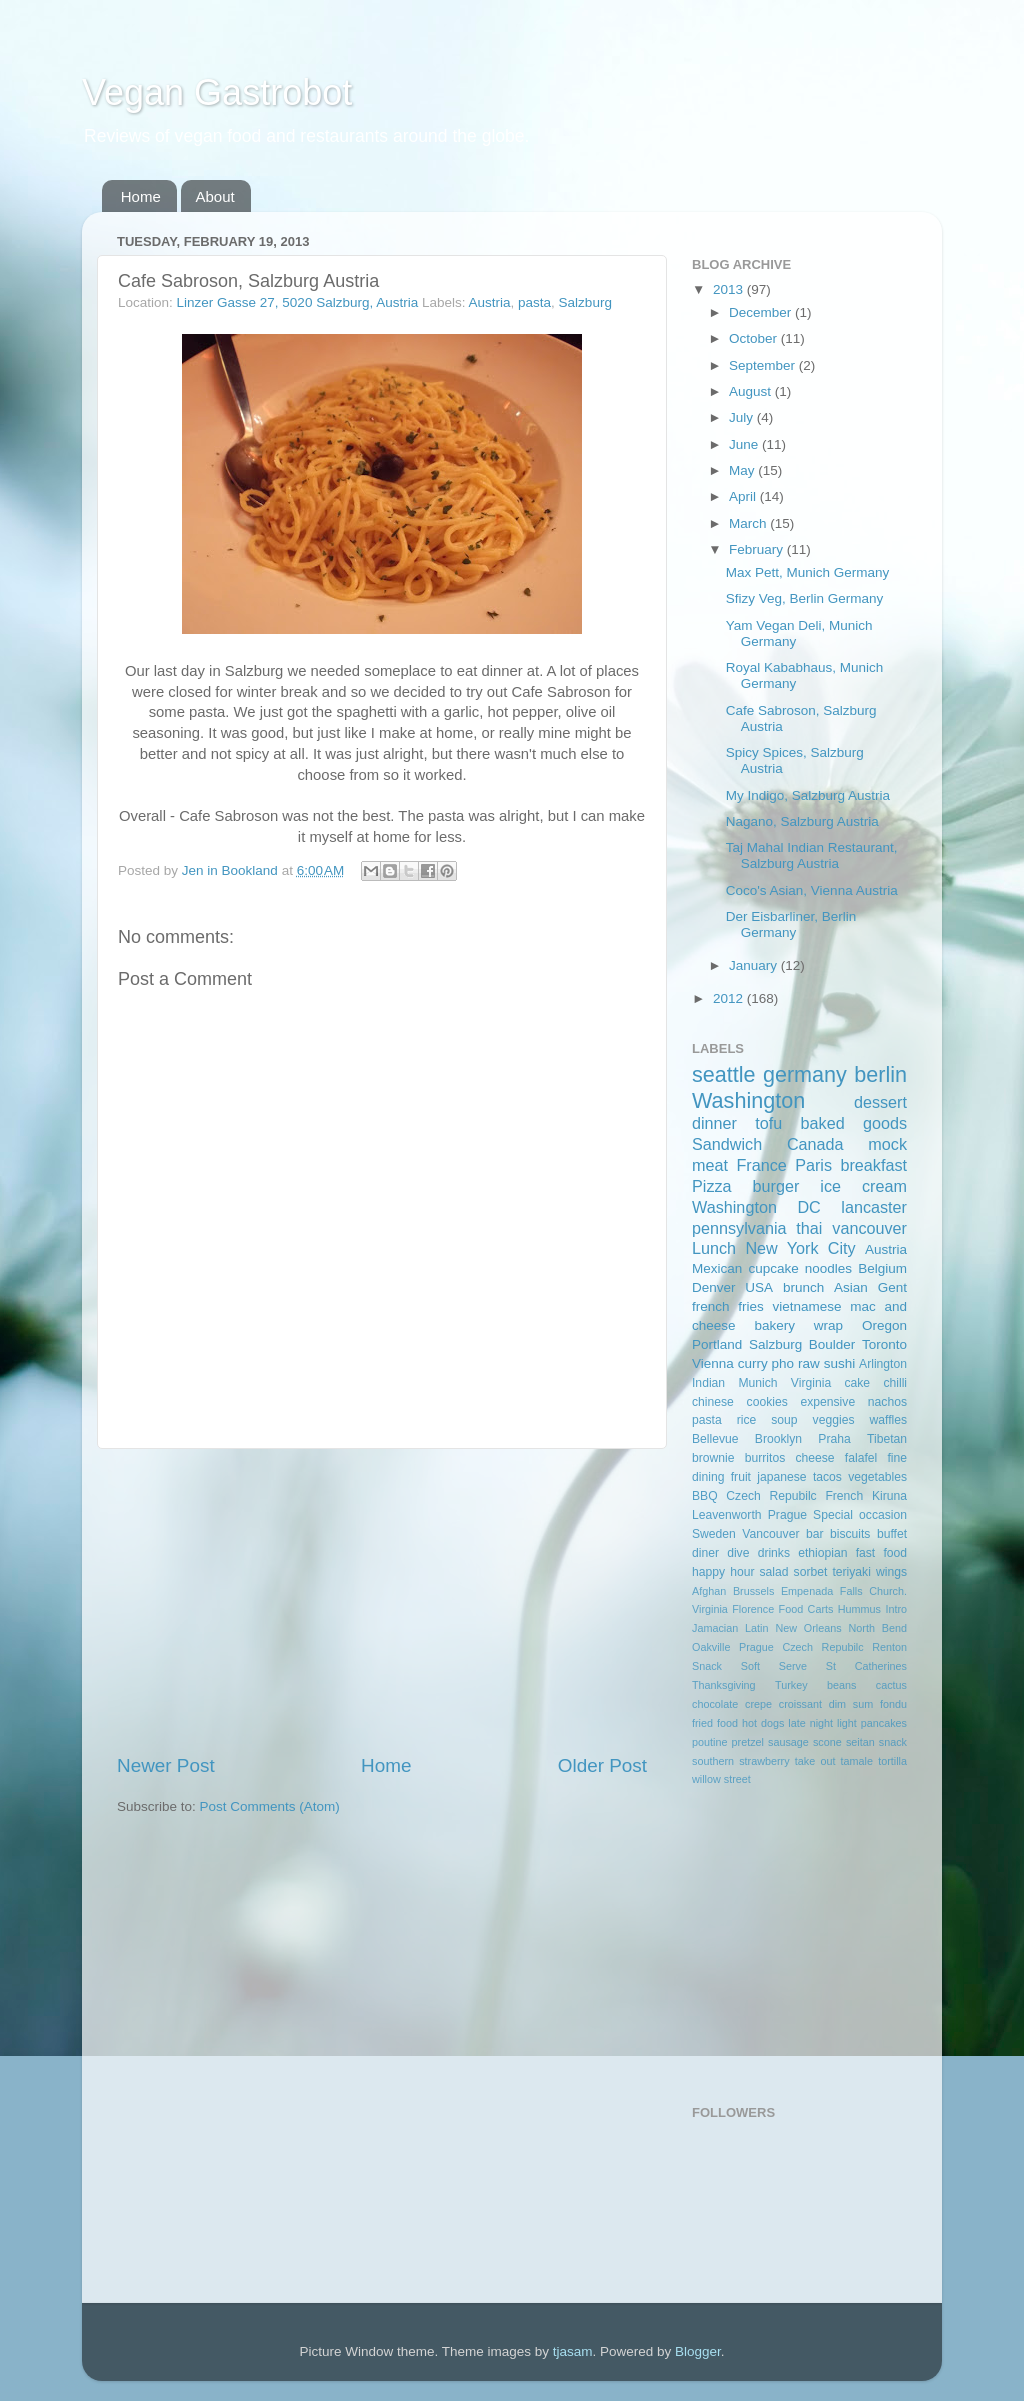 The image size is (1024, 2401). What do you see at coordinates (707, 1666) in the screenshot?
I see `Snack` at bounding box center [707, 1666].